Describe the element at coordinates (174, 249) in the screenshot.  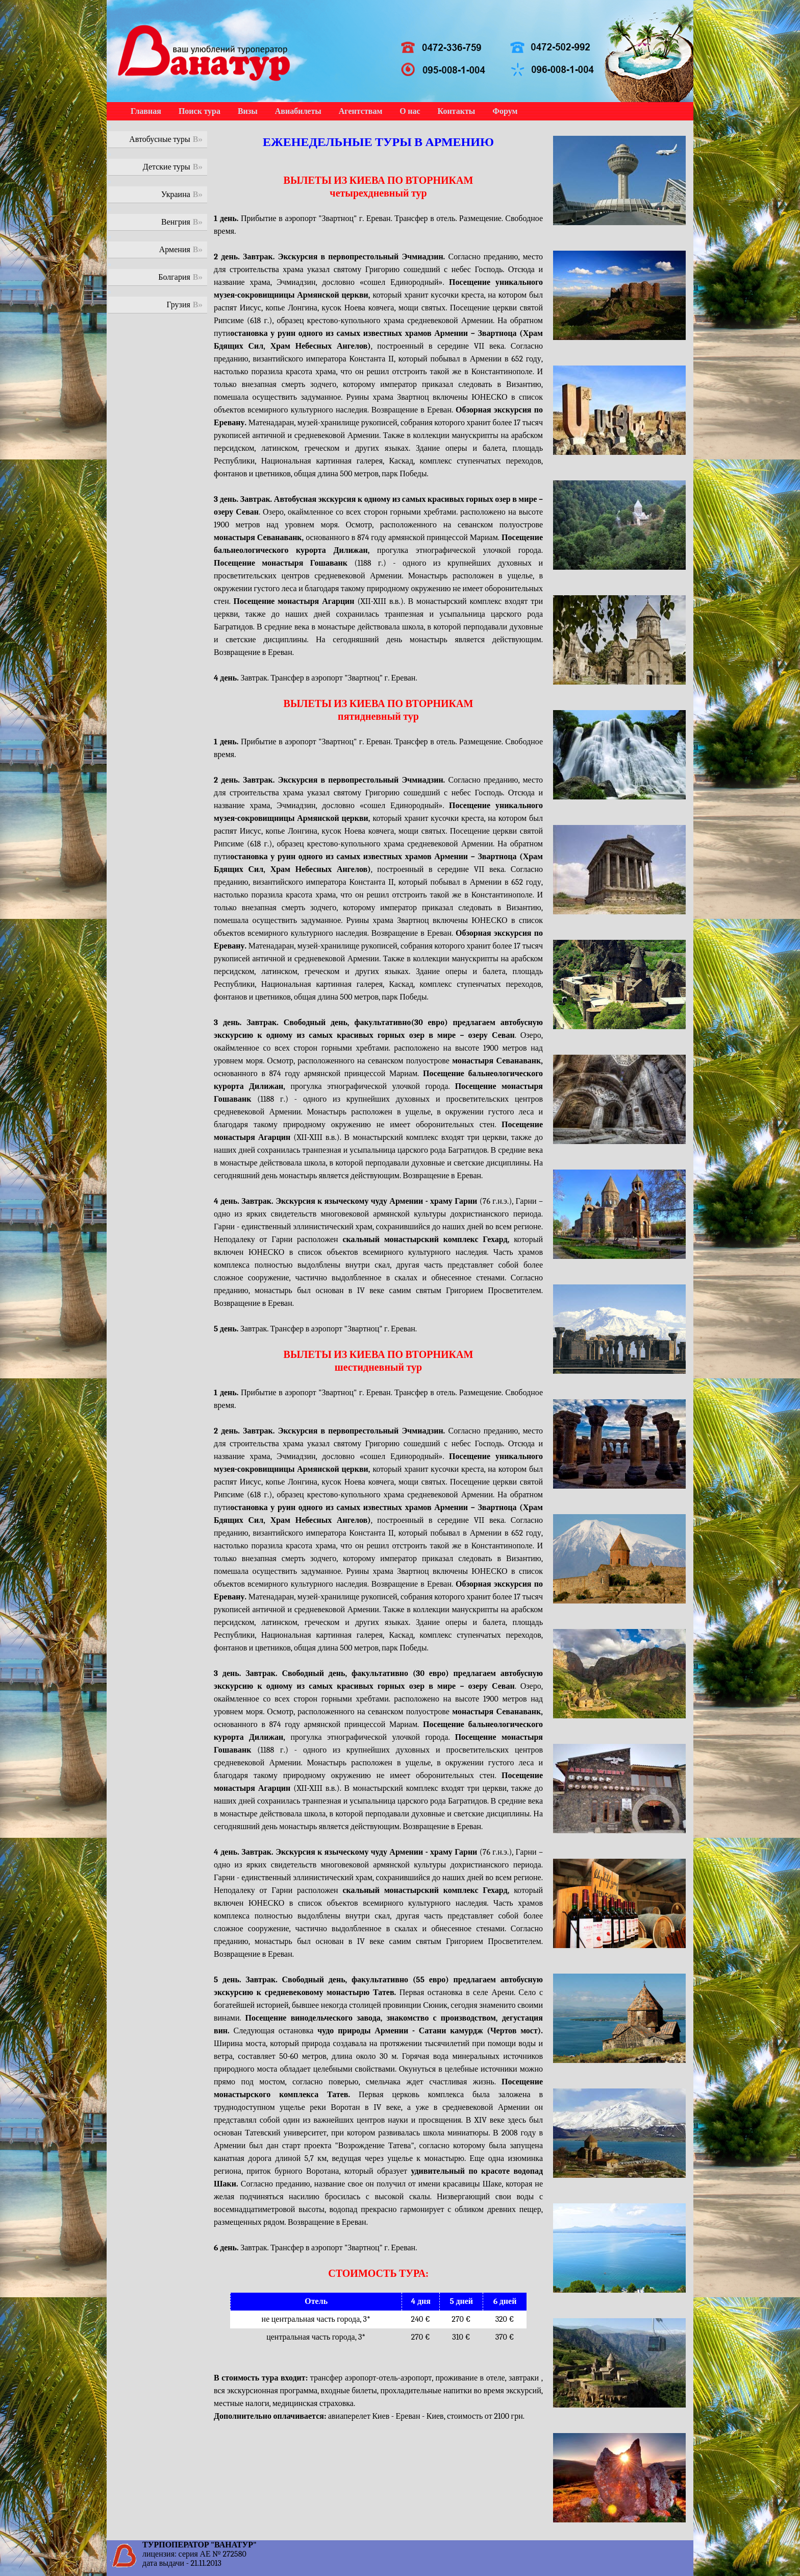
I see `Армения` at that location.